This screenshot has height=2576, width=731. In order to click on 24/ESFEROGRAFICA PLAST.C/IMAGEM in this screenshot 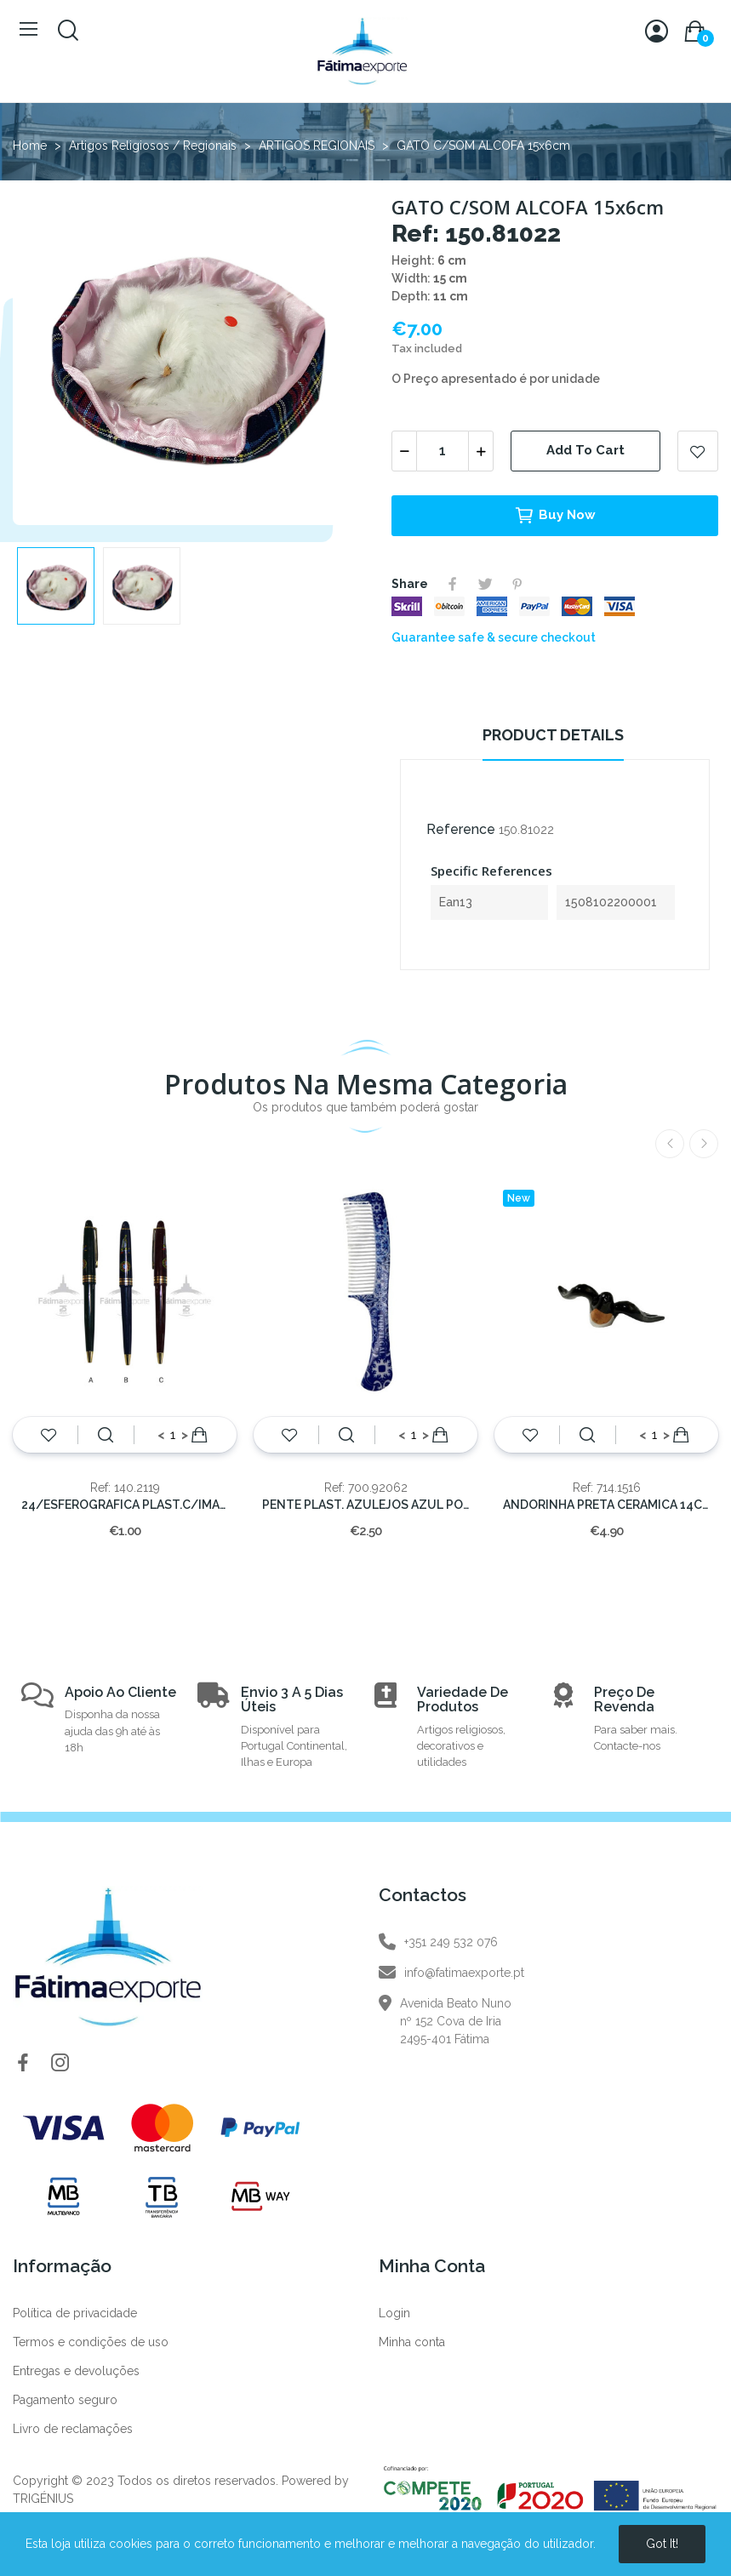, I will do `click(124, 1504)`.